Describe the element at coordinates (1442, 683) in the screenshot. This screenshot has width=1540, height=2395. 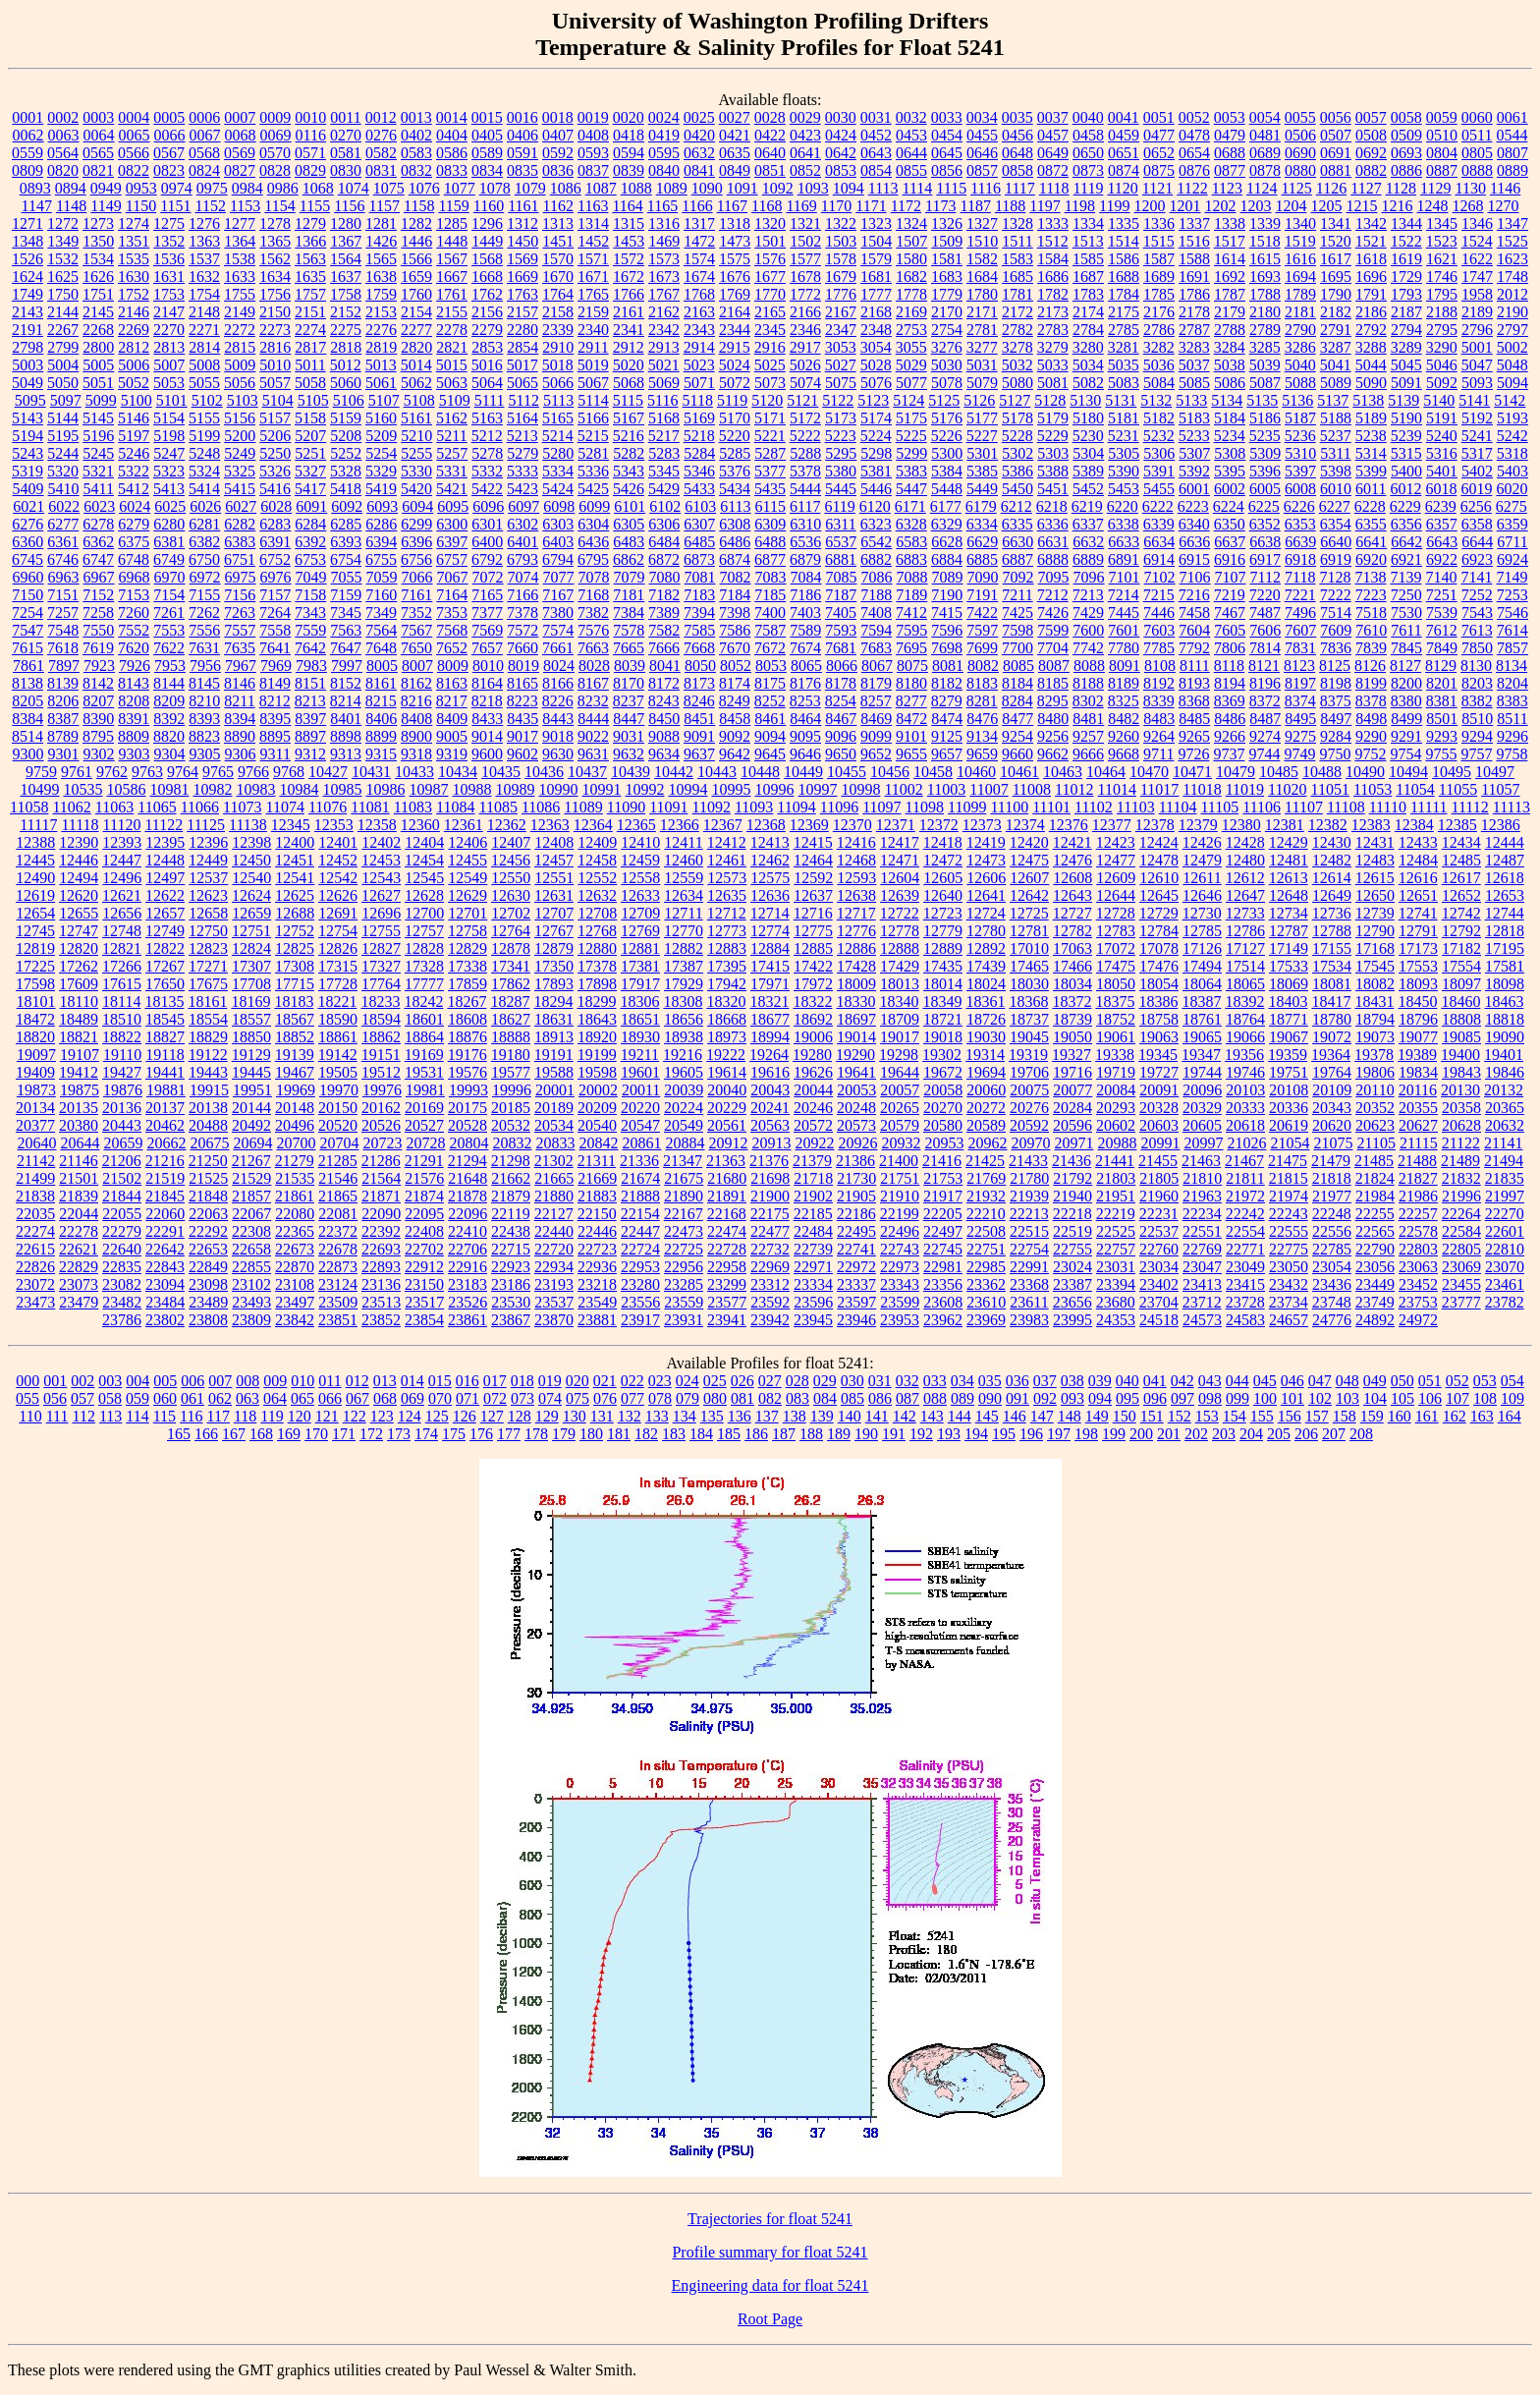
I see `8201` at that location.